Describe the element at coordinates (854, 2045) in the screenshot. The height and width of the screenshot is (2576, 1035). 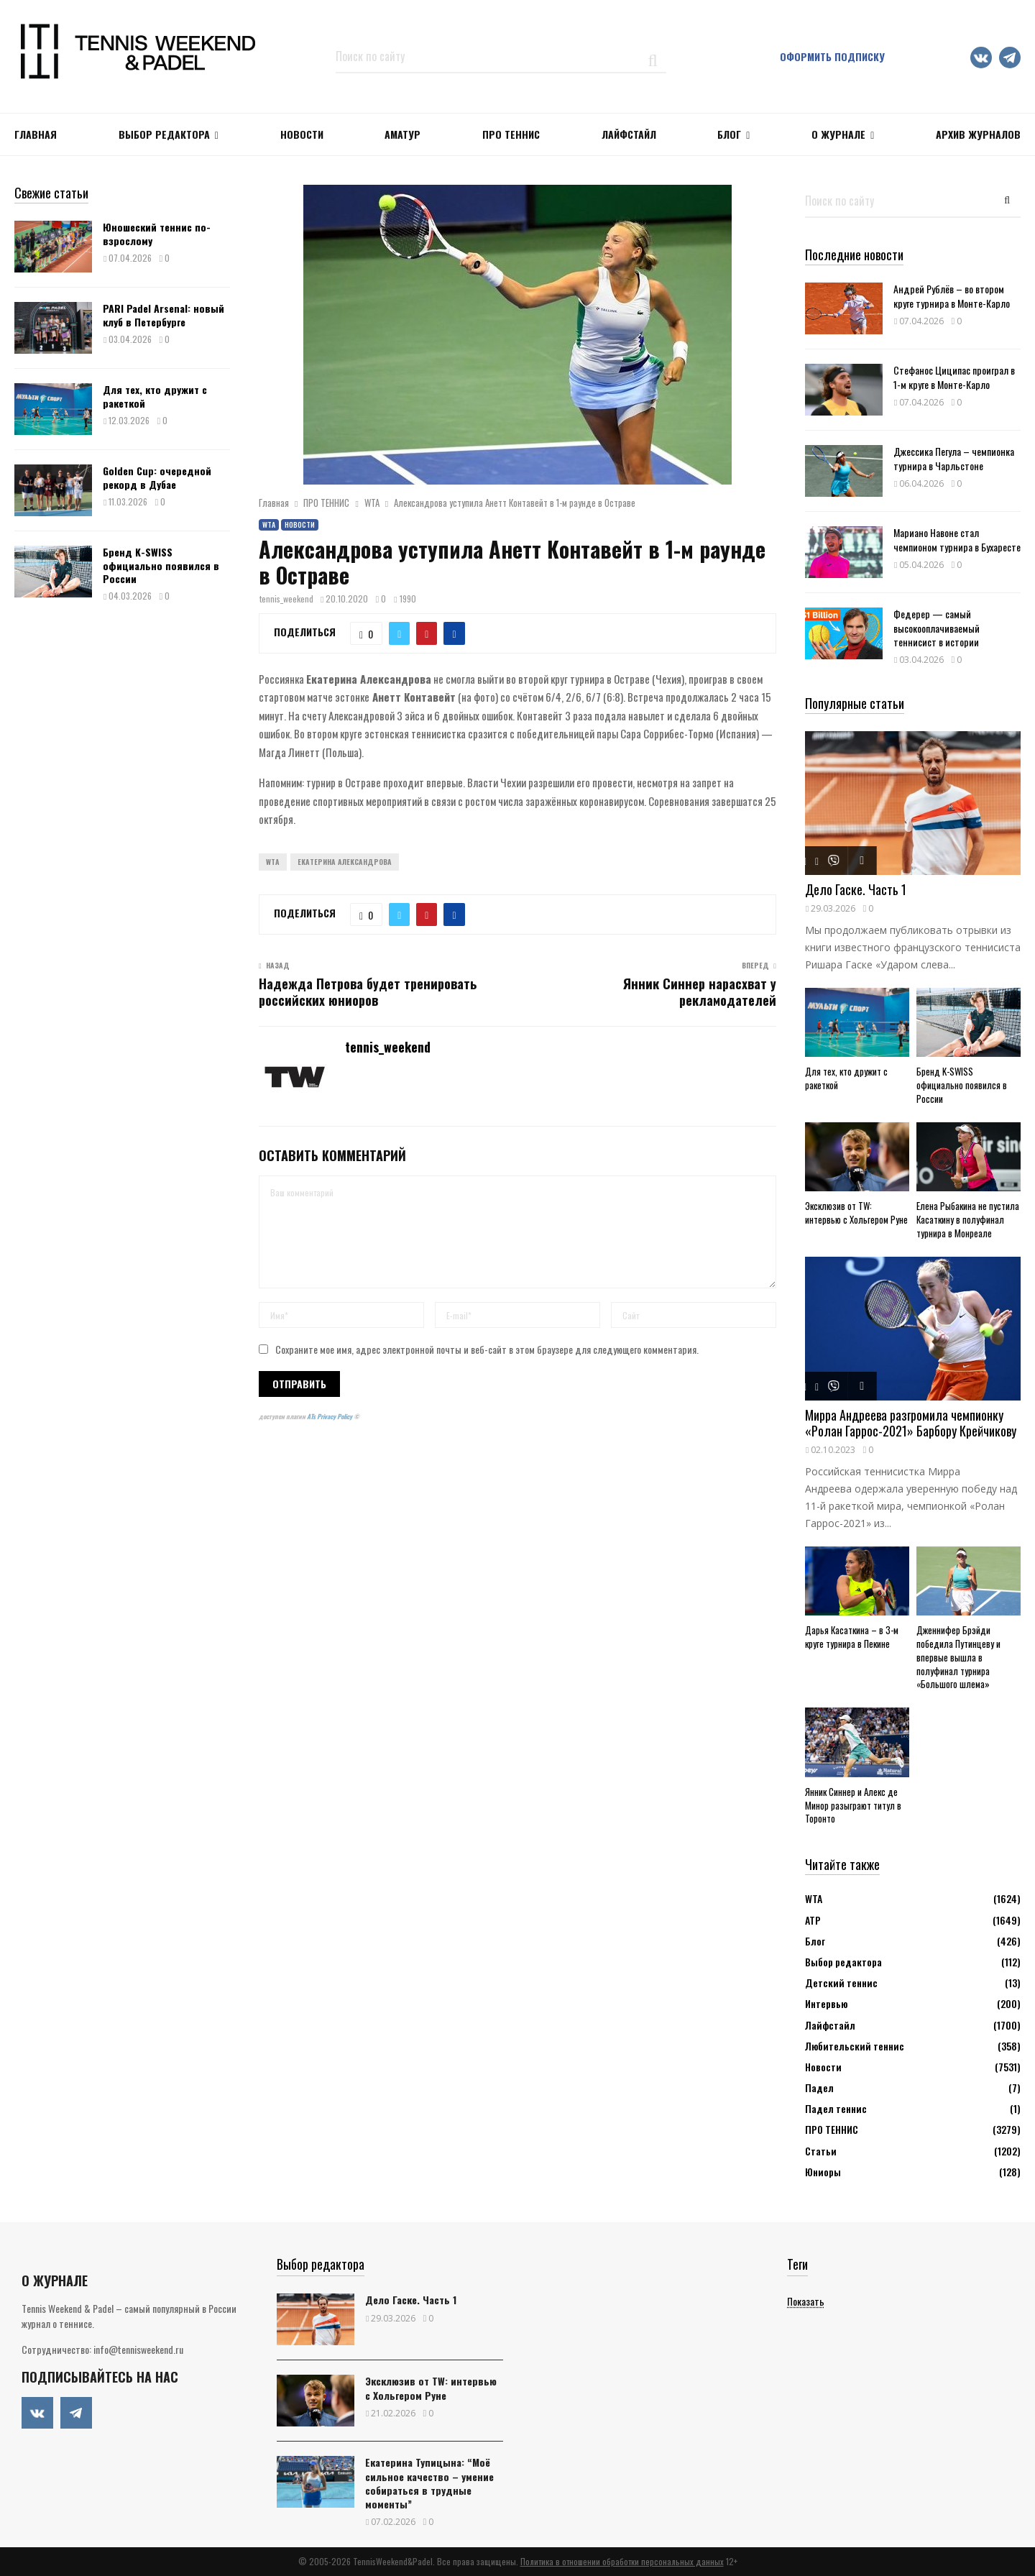
I see `Любительский теннис` at that location.